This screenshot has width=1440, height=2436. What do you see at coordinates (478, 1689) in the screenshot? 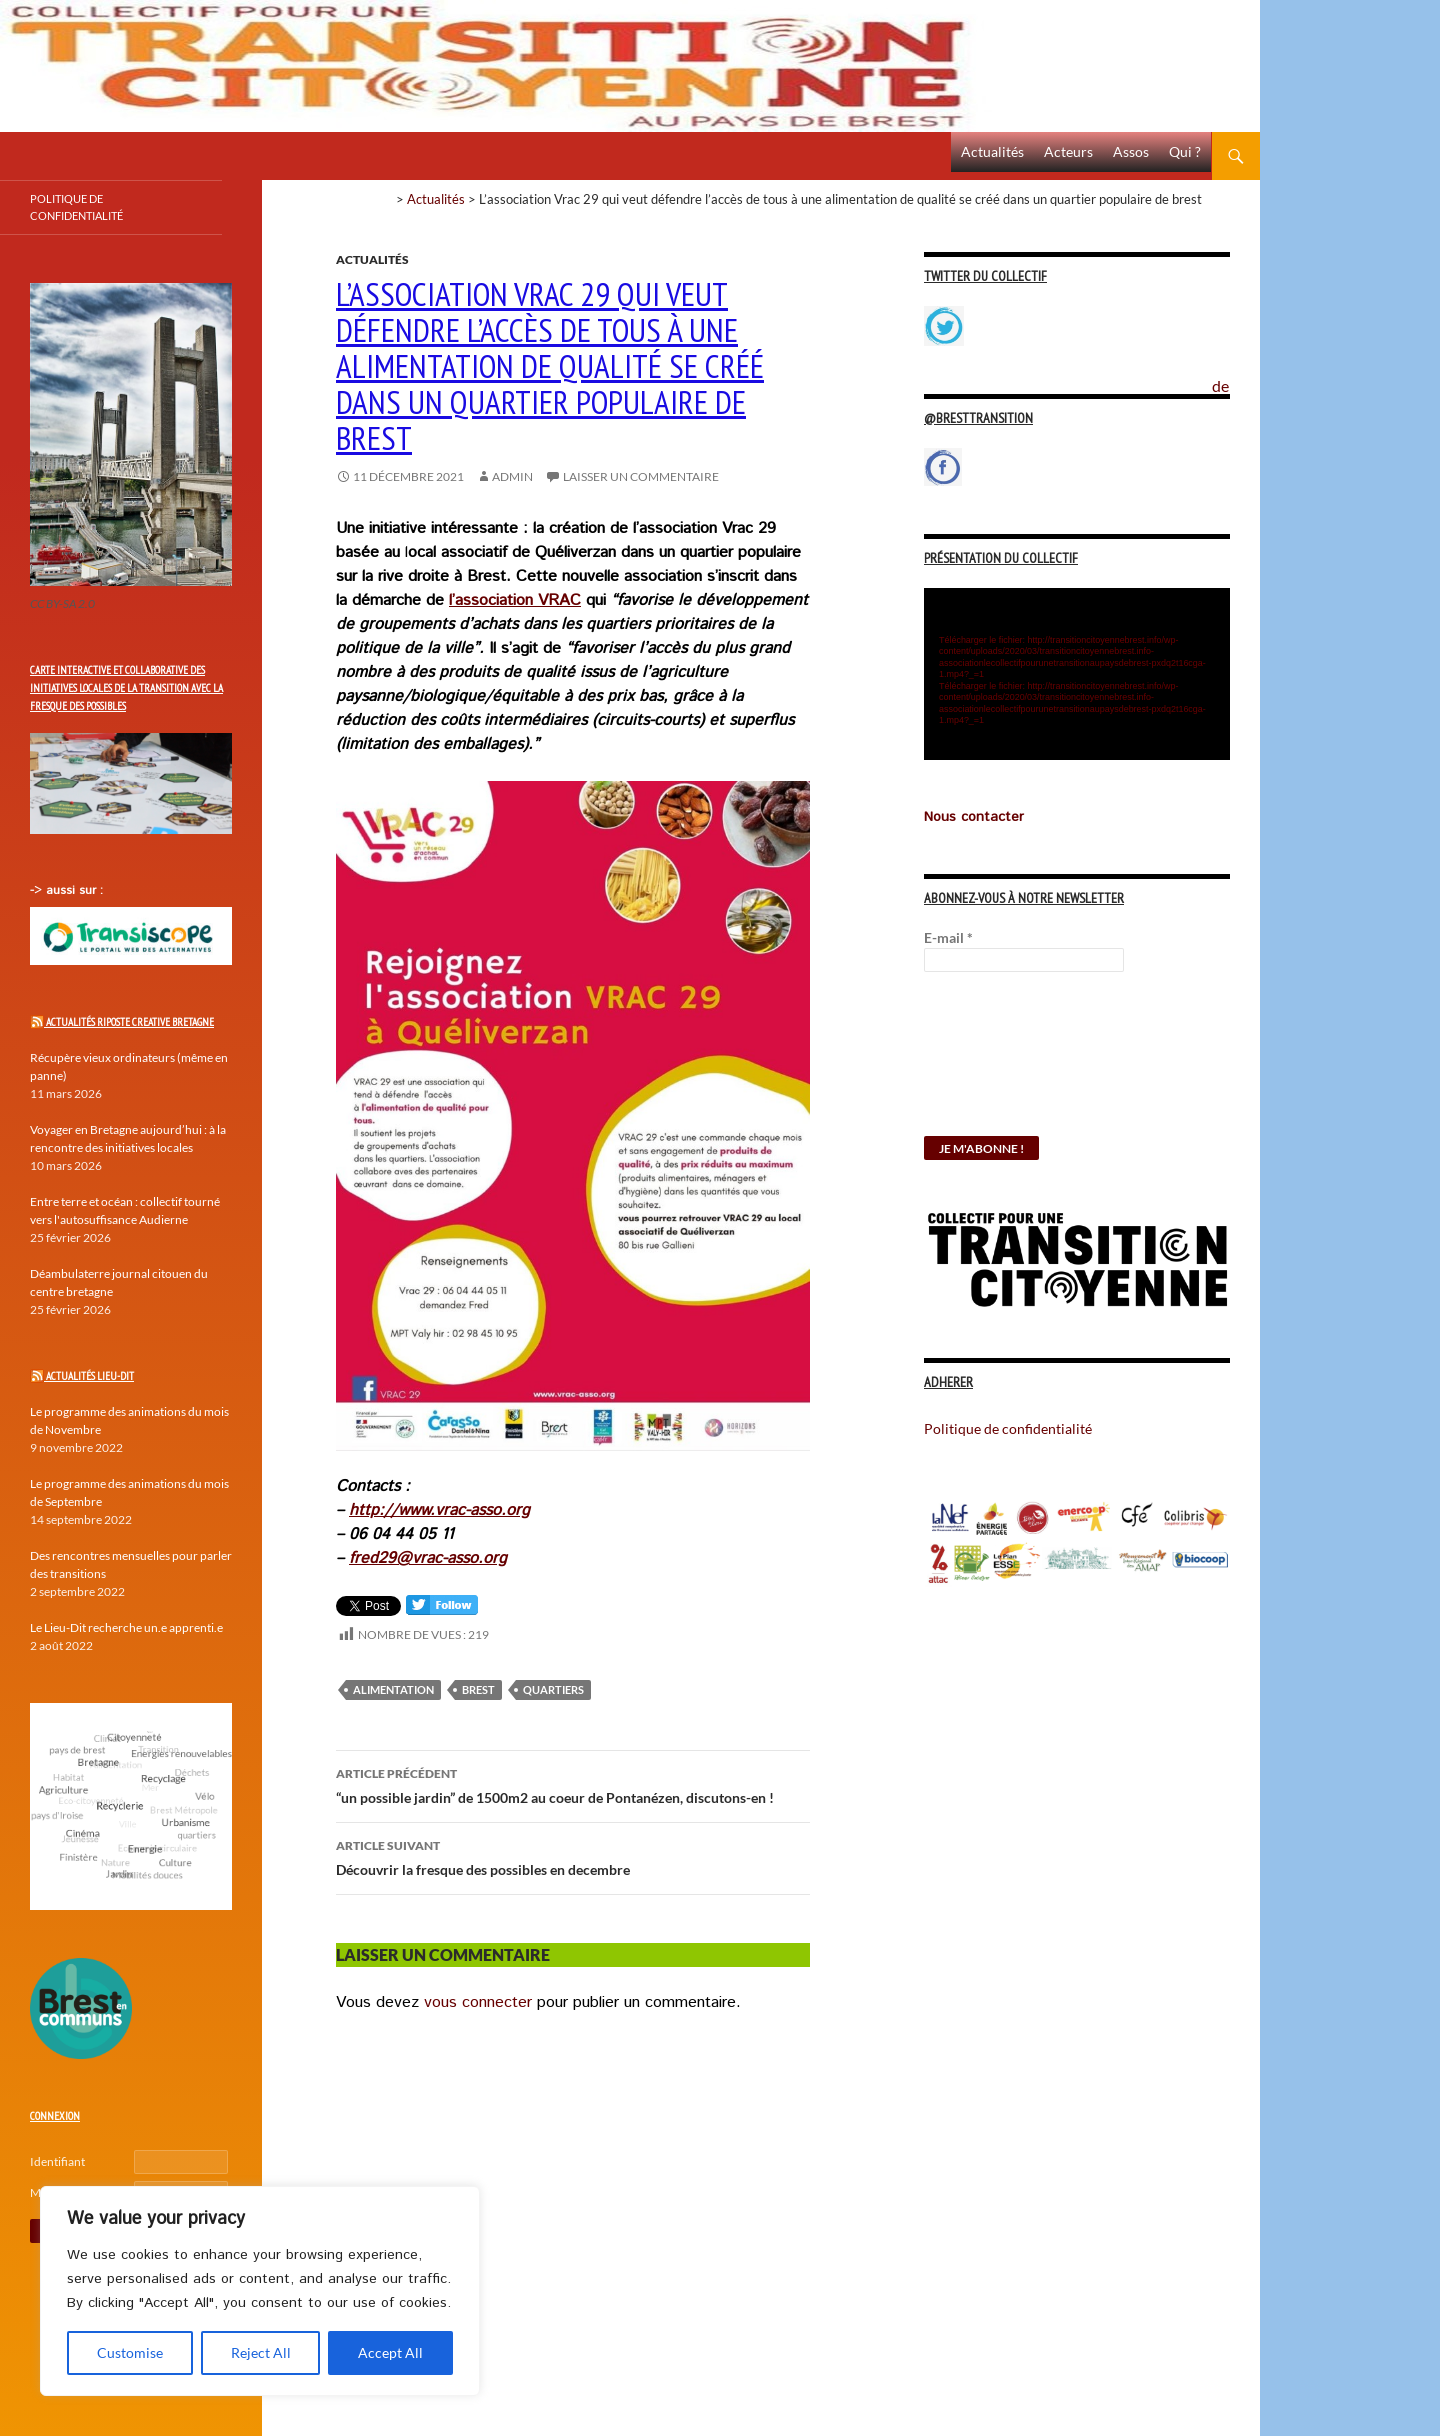
I see `Brest` at bounding box center [478, 1689].